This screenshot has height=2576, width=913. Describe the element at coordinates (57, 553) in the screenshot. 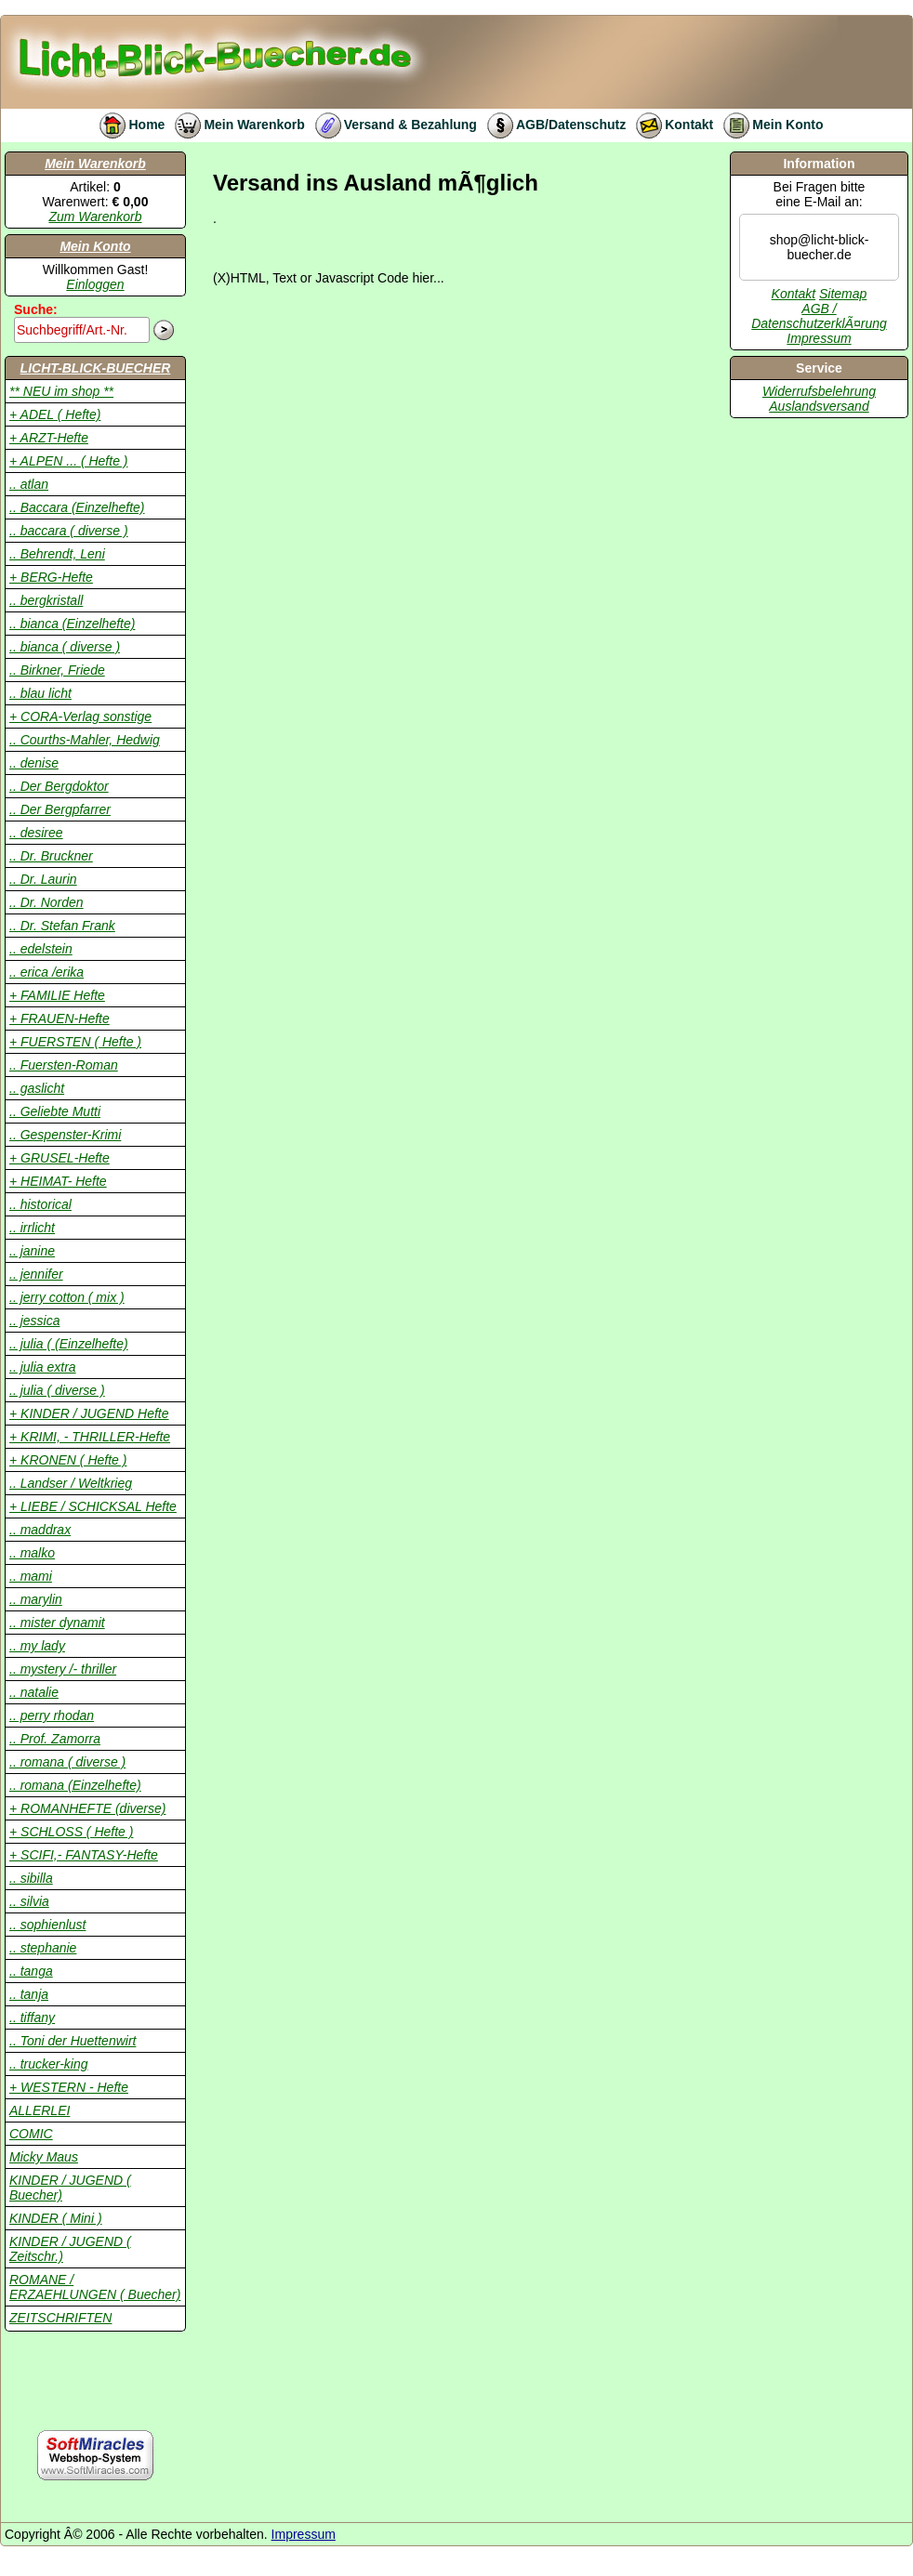

I see `.. Behrendt, Leni` at that location.